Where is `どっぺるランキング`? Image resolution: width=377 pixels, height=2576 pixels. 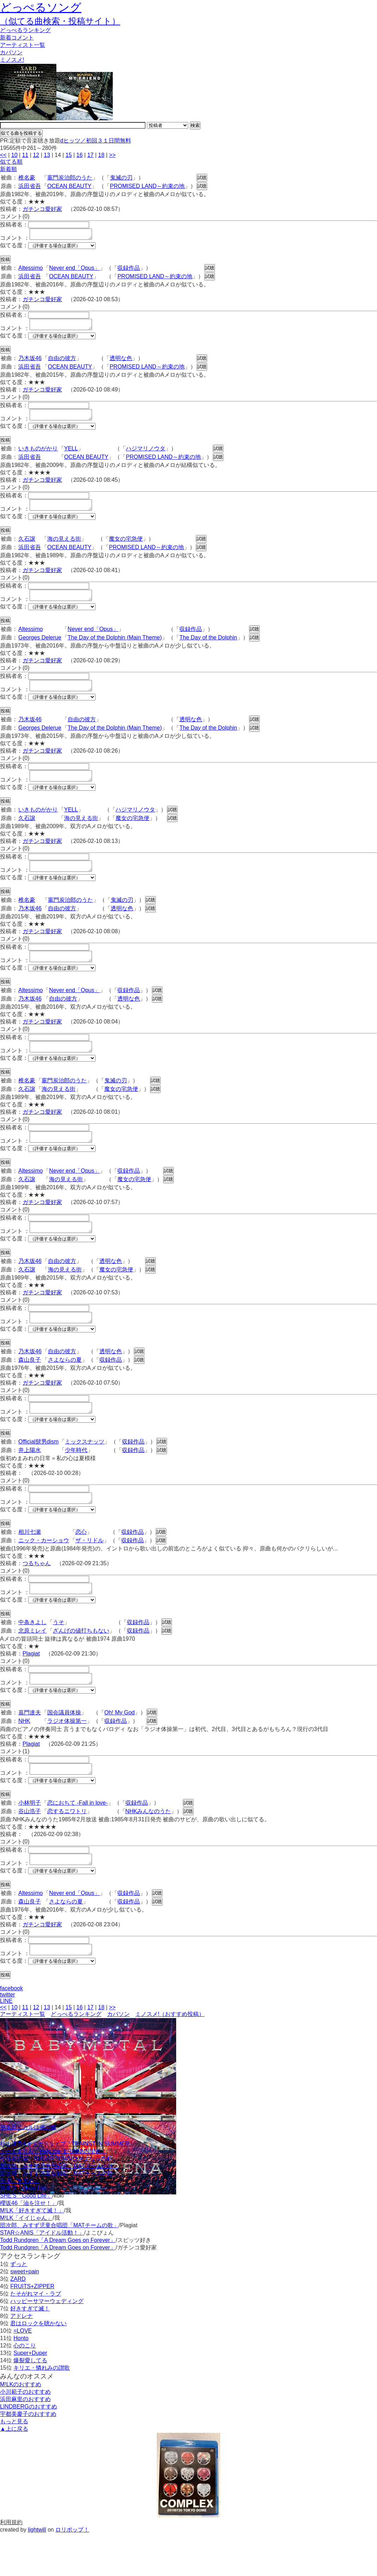
どっぺるランキング is located at coordinates (76, 2056).